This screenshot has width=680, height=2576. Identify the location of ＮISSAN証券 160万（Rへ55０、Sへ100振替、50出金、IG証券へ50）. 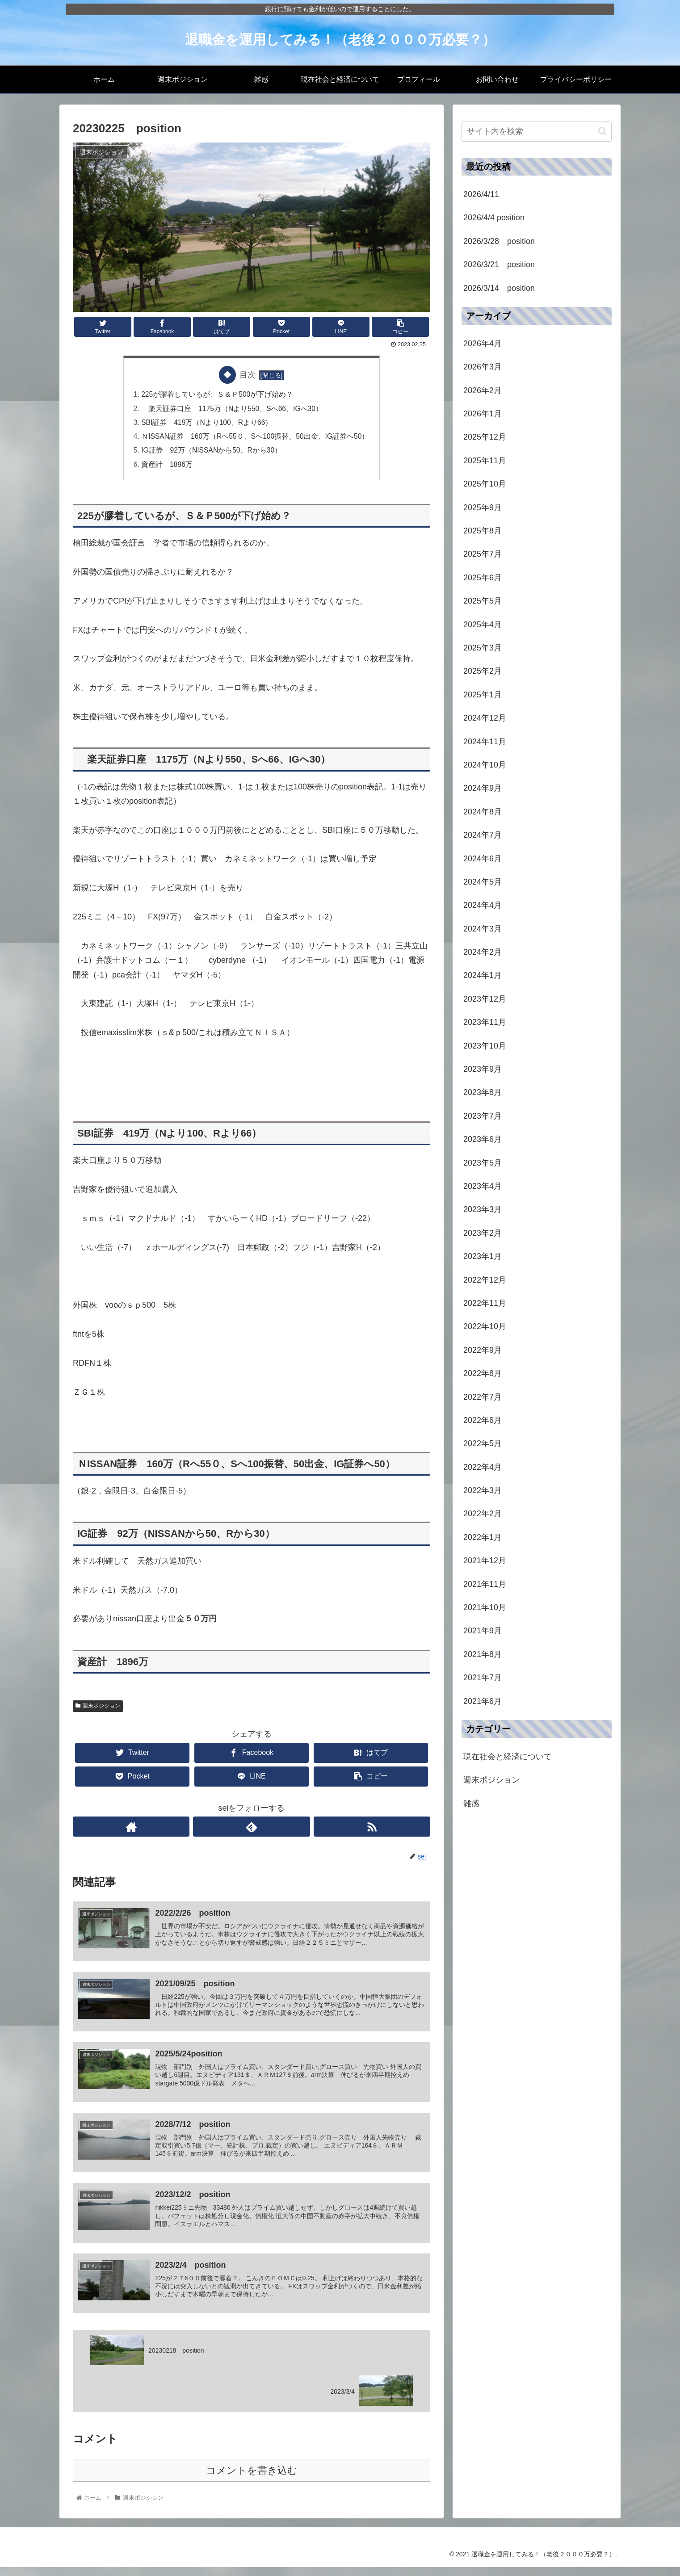
(255, 438).